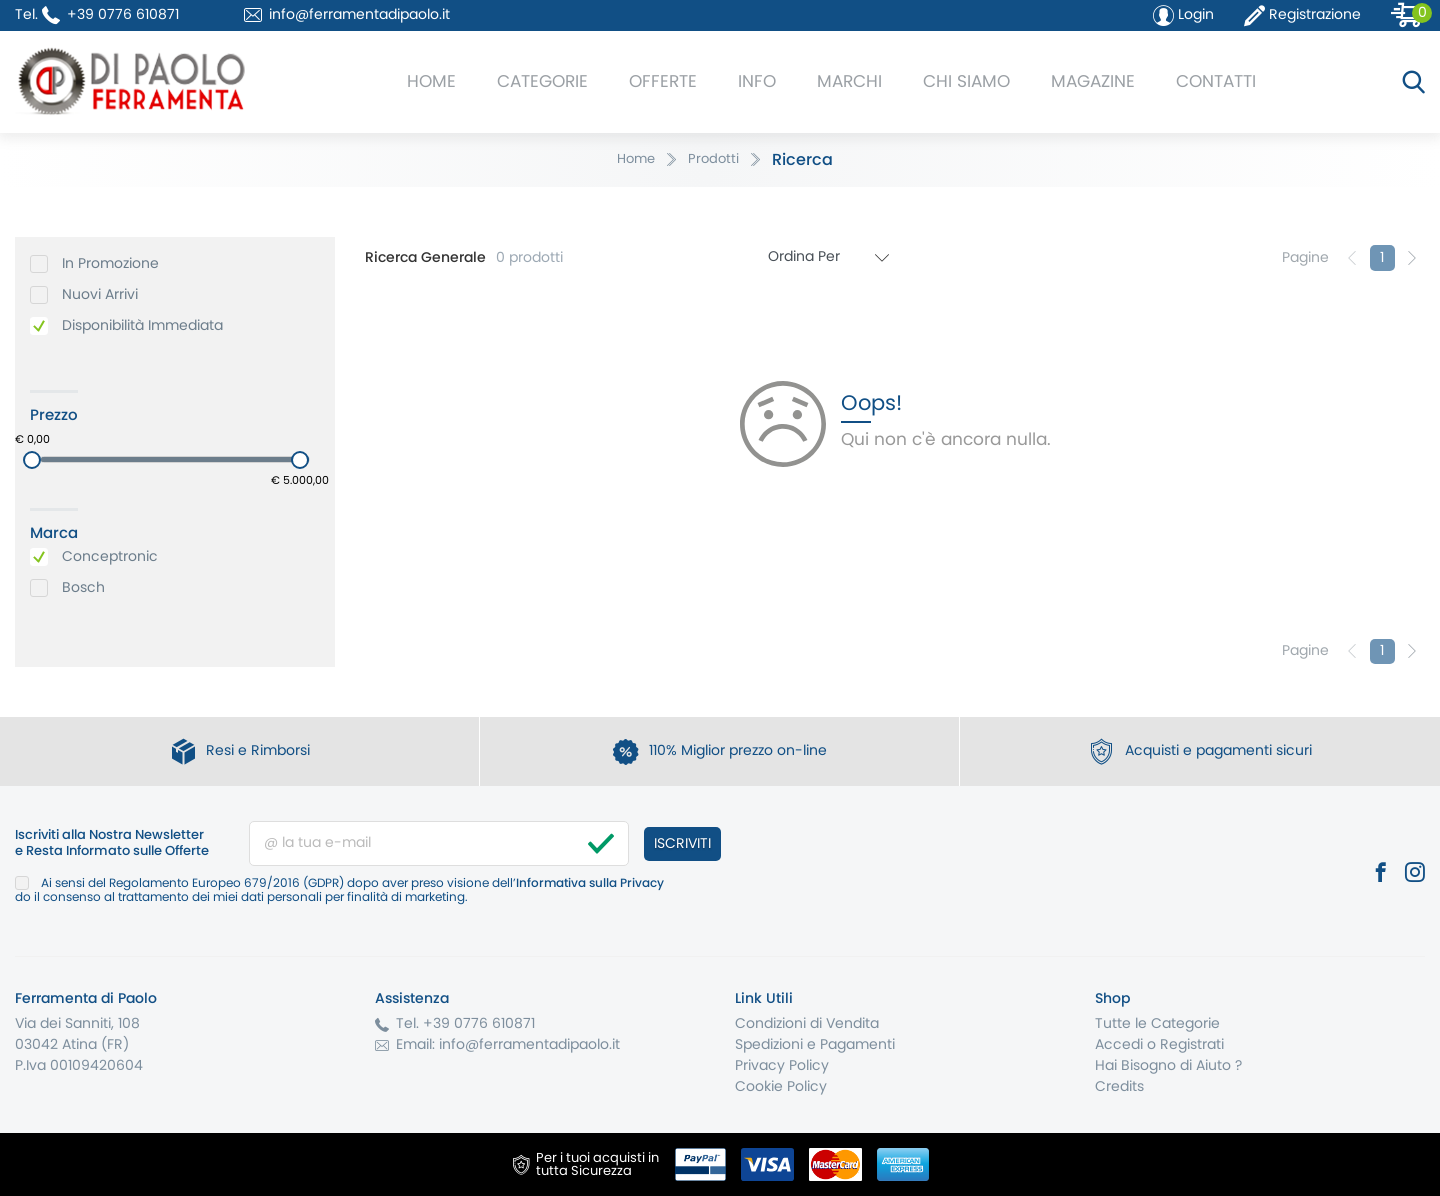 This screenshot has width=1440, height=1196. What do you see at coordinates (1119, 1045) in the screenshot?
I see `Accedi` at bounding box center [1119, 1045].